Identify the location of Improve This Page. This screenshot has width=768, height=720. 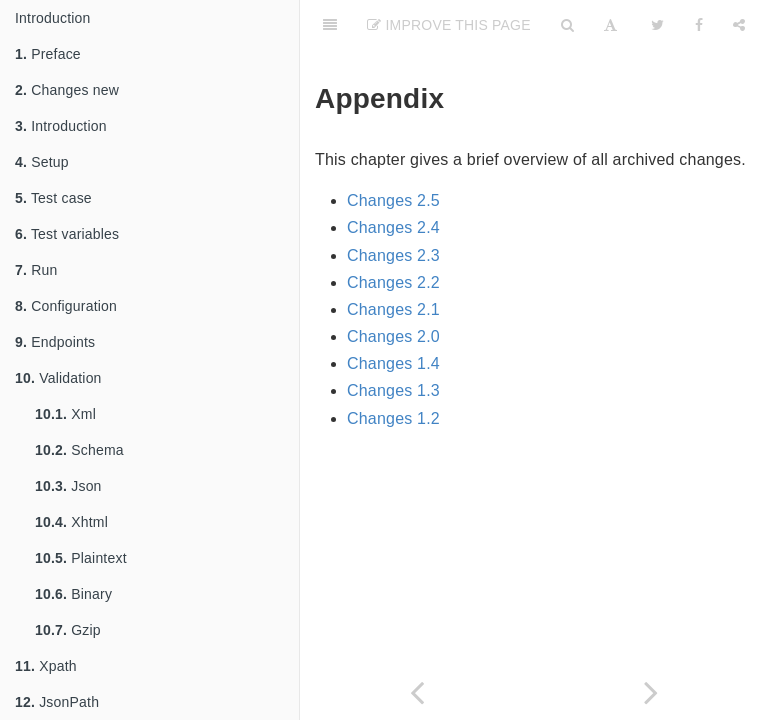
(449, 25).